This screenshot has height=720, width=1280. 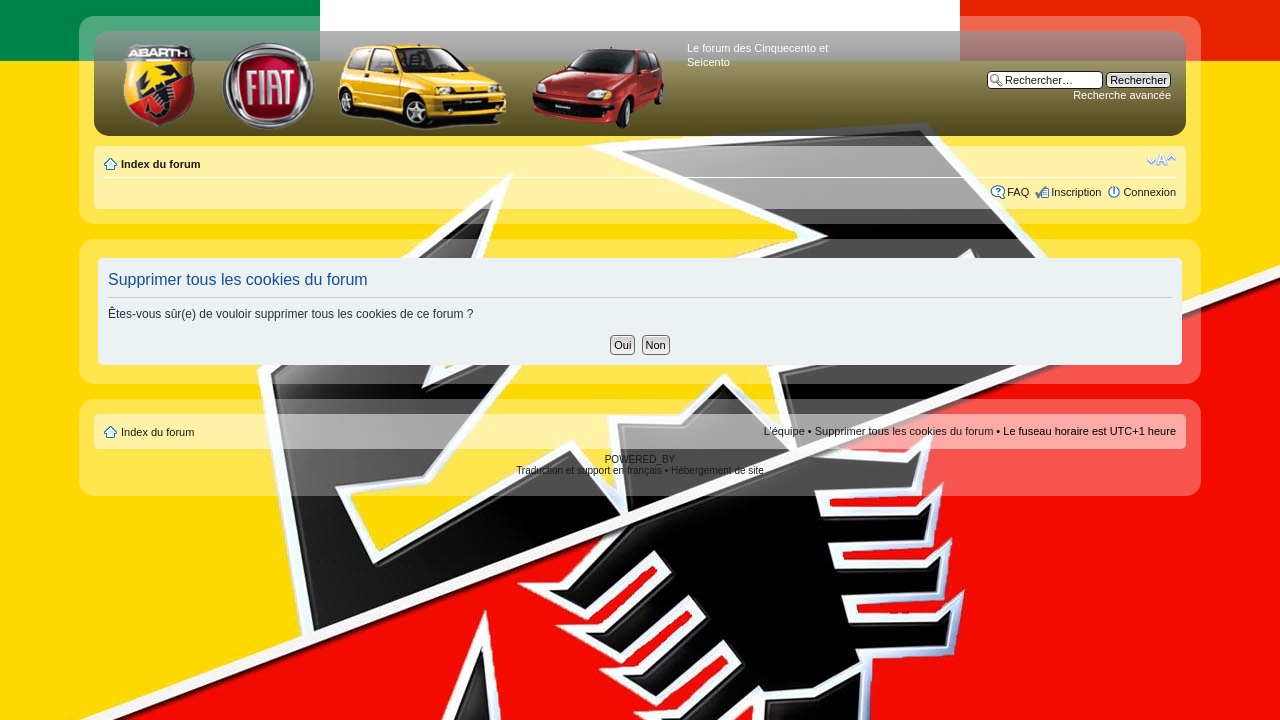 I want to click on Index du forum, so click(x=160, y=164).